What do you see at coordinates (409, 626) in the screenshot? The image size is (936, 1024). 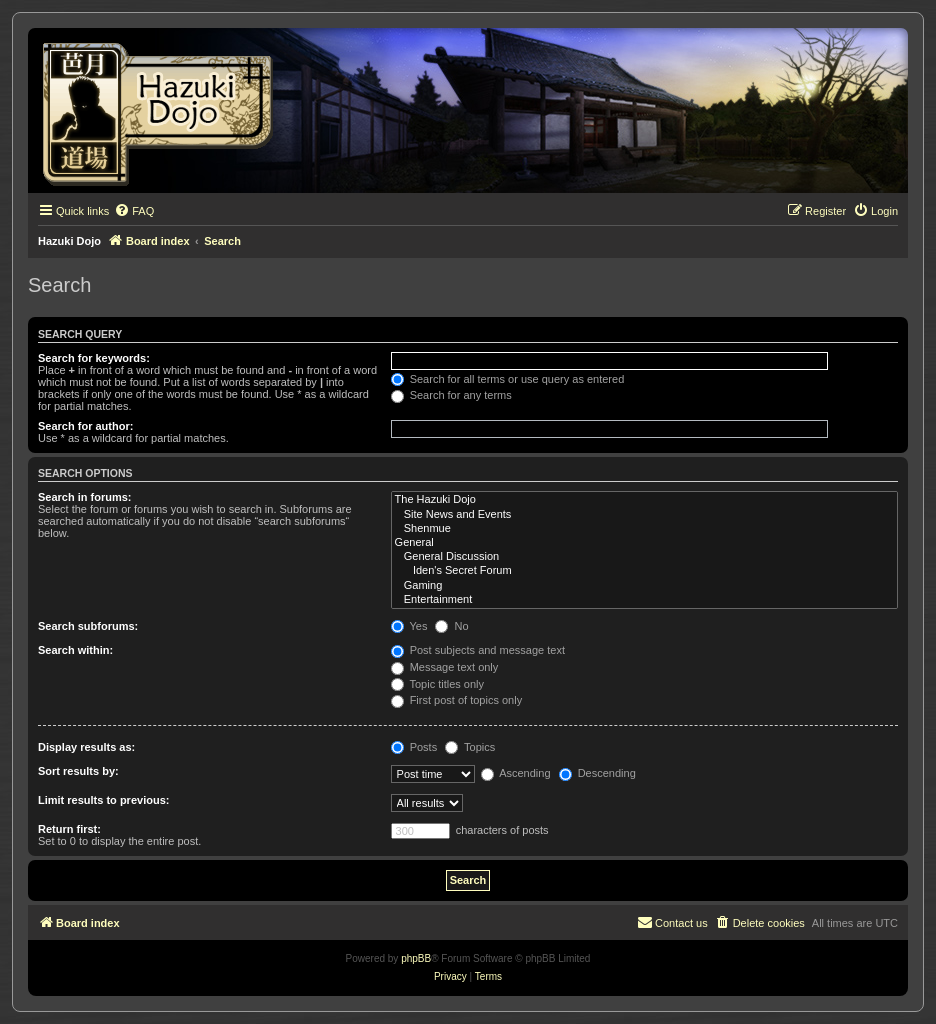 I see `Yes` at bounding box center [409, 626].